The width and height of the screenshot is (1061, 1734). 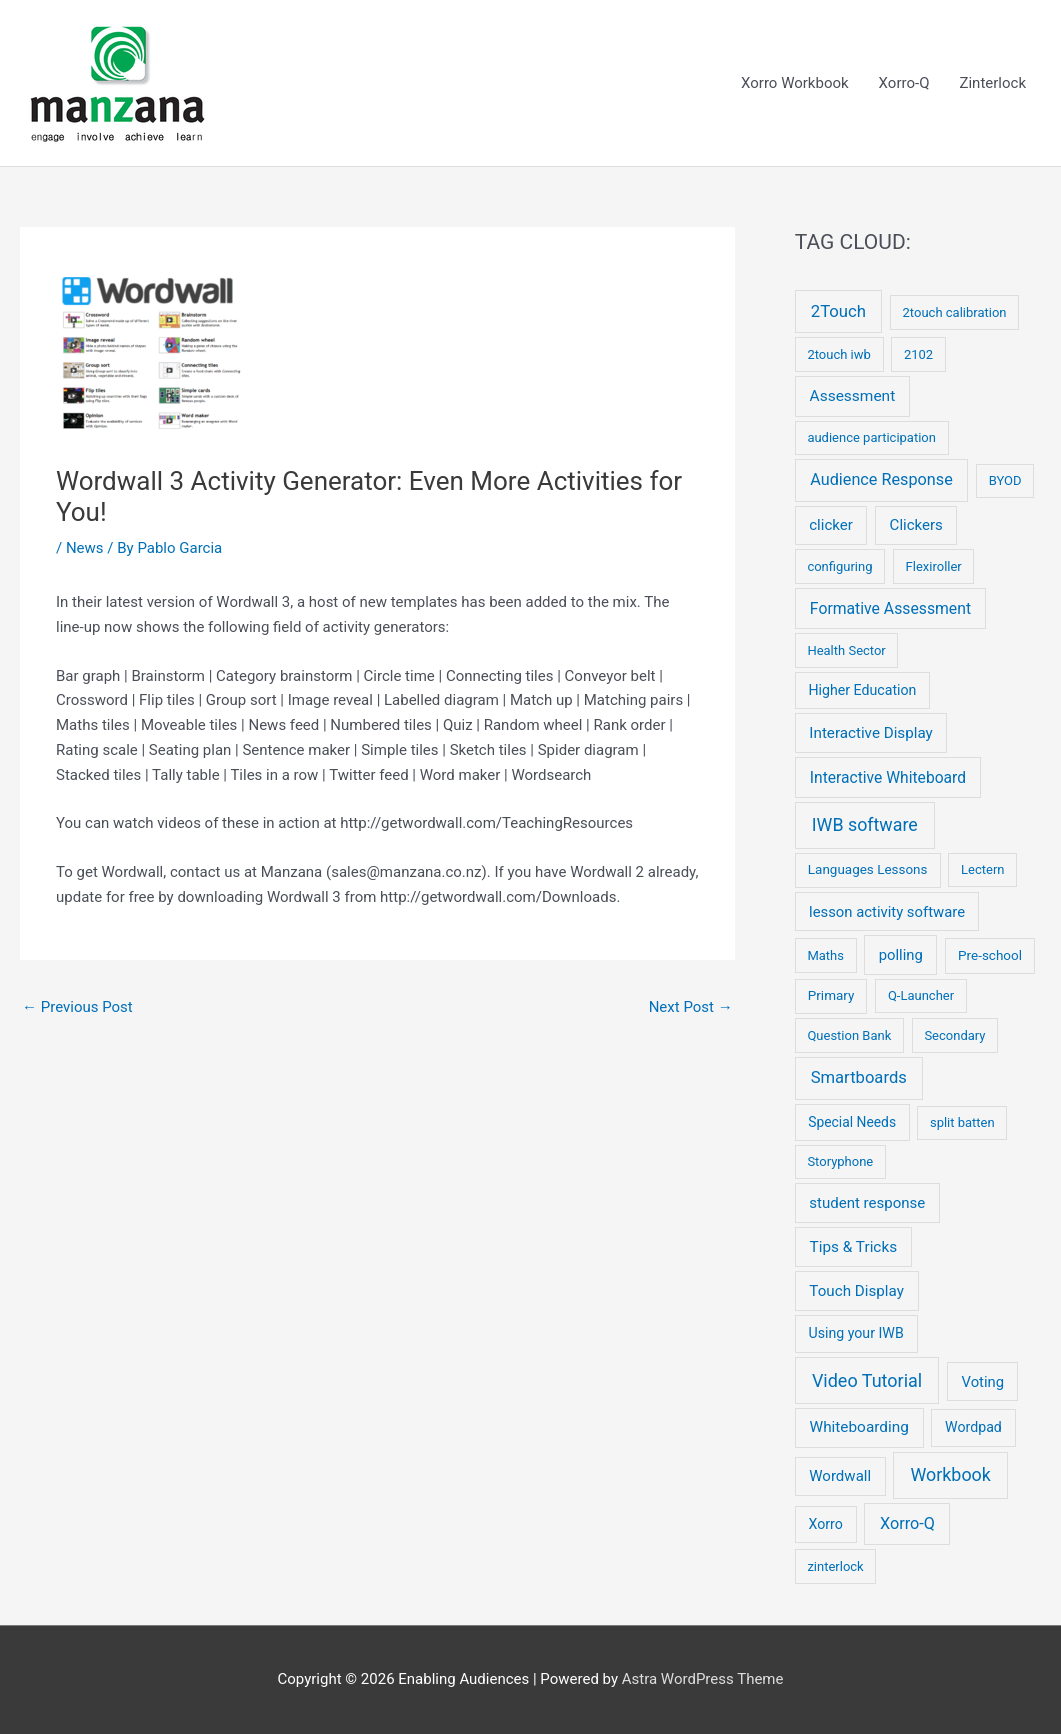 What do you see at coordinates (983, 1382) in the screenshot?
I see `Voting [Voting (8 items)]` at bounding box center [983, 1382].